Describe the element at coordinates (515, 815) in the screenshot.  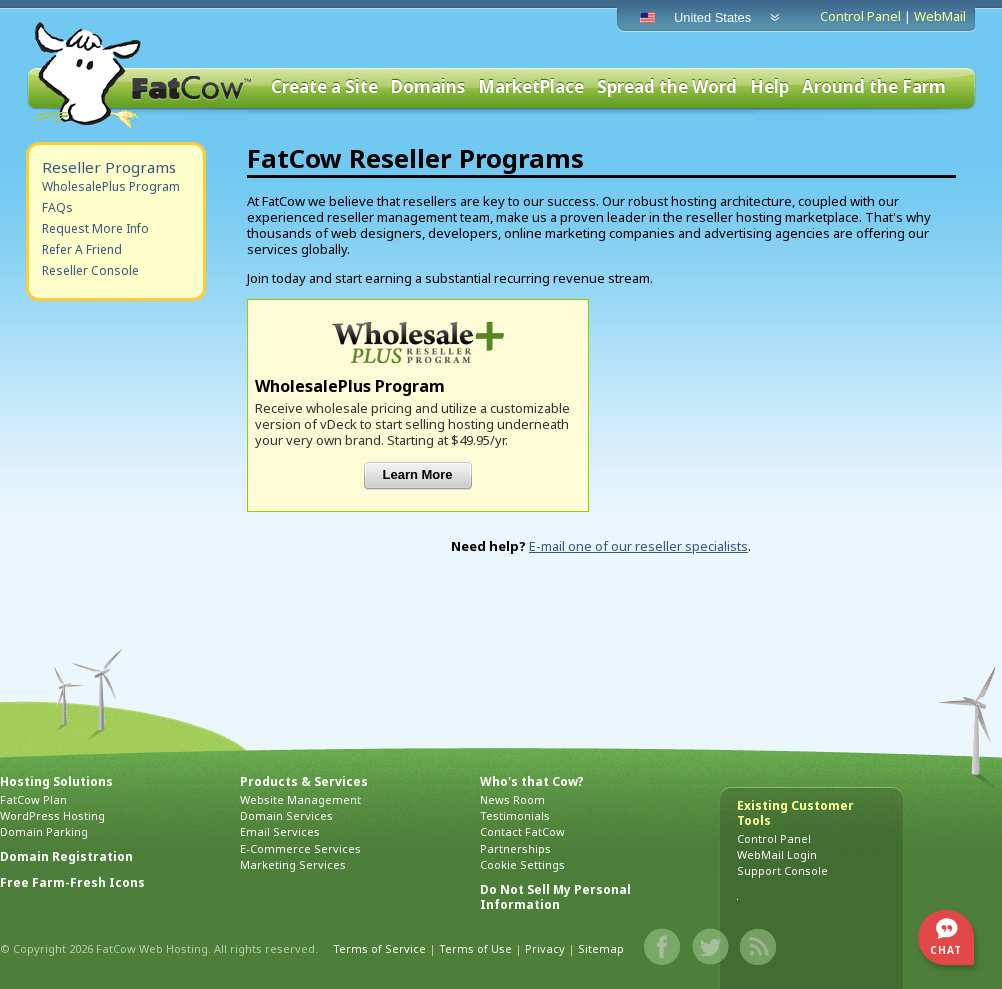
I see `Testimonials` at that location.